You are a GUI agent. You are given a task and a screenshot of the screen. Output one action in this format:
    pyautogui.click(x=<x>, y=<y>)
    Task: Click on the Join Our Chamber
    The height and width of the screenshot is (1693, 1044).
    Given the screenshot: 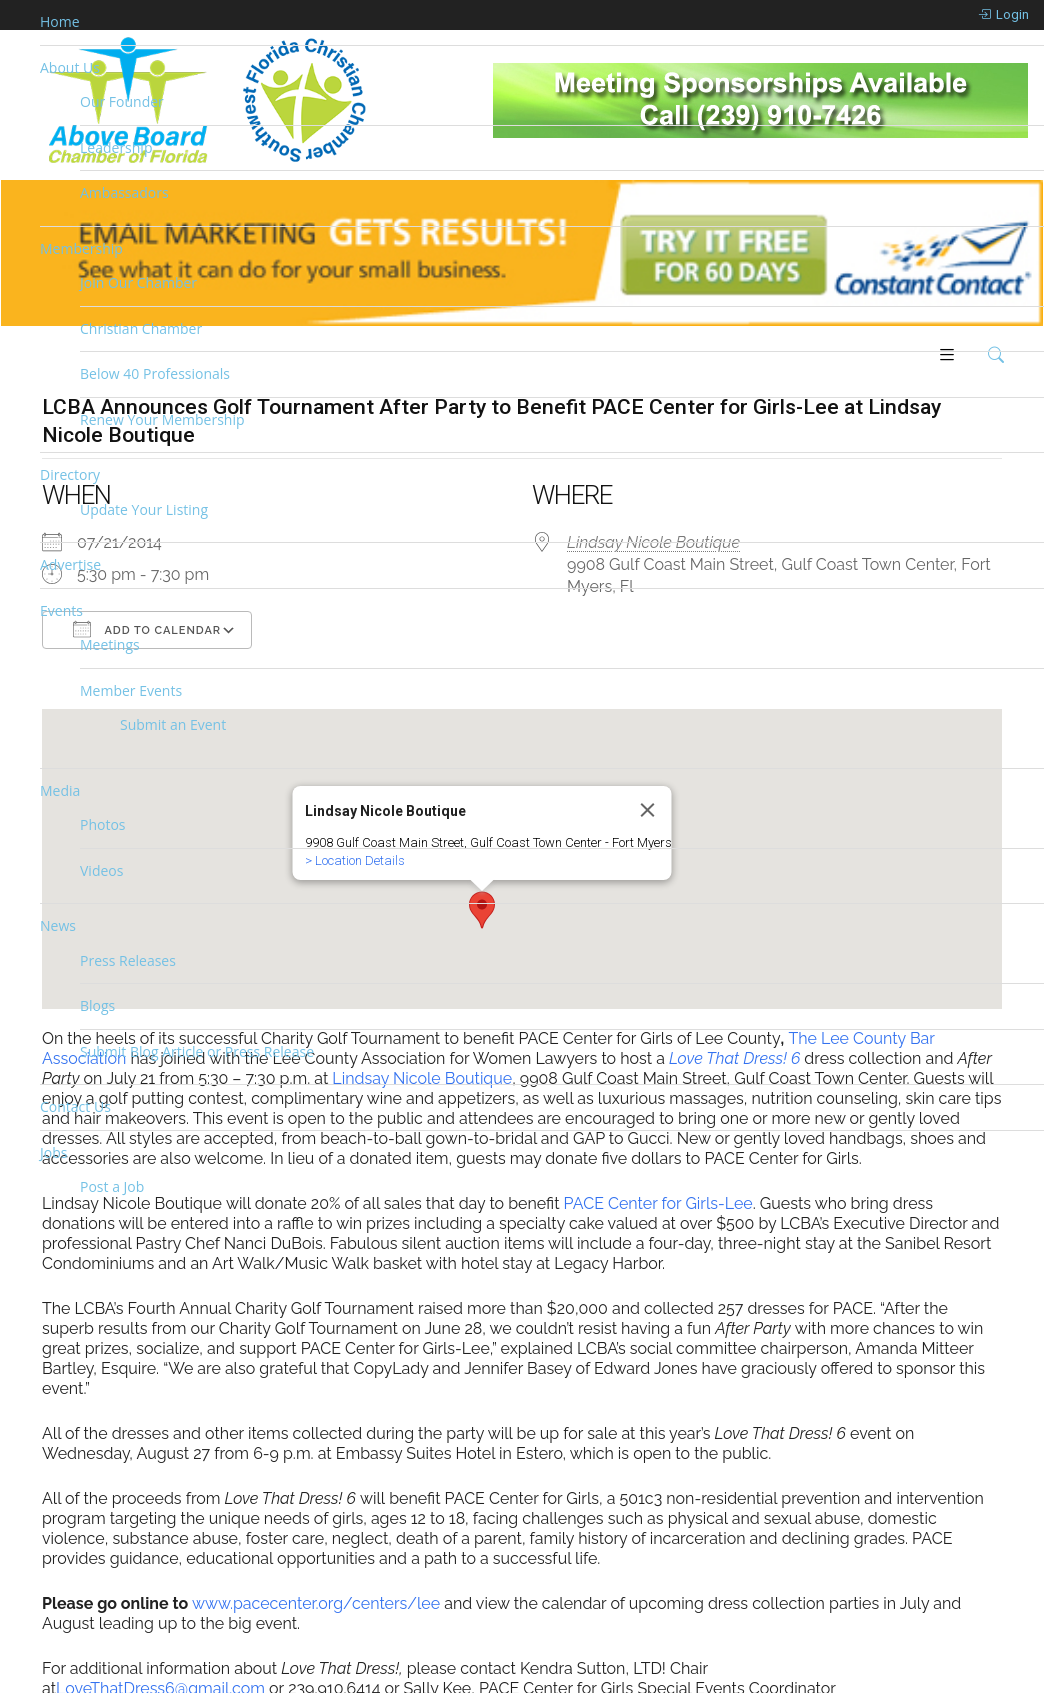 What is the action you would take?
    pyautogui.click(x=138, y=282)
    